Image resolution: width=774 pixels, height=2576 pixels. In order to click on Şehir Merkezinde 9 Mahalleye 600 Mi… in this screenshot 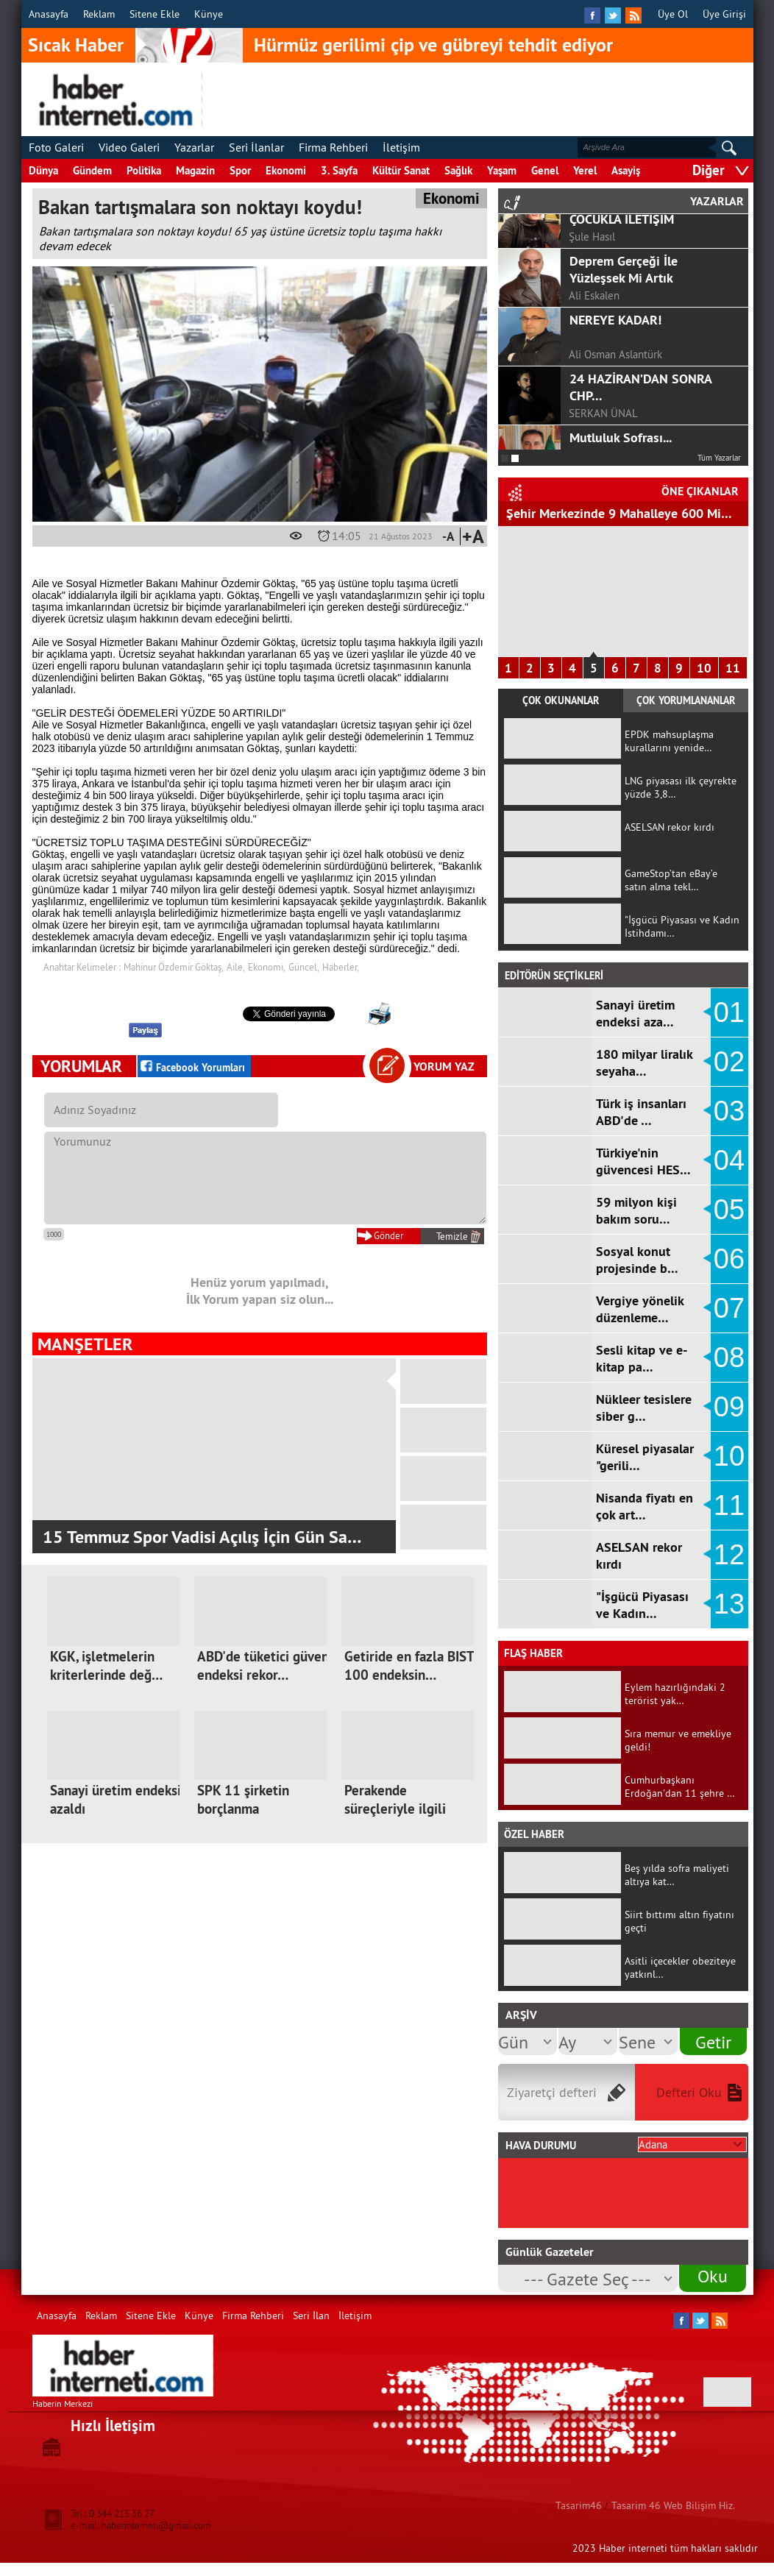, I will do `click(619, 513)`.